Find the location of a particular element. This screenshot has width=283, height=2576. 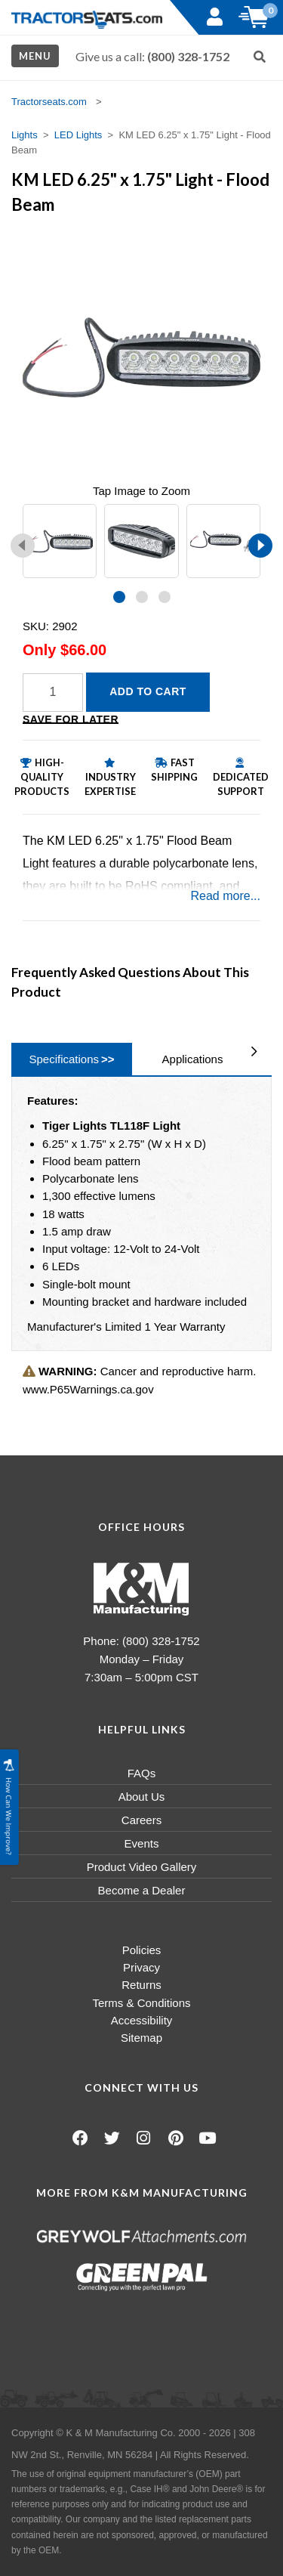

Policies is located at coordinates (141, 1950).